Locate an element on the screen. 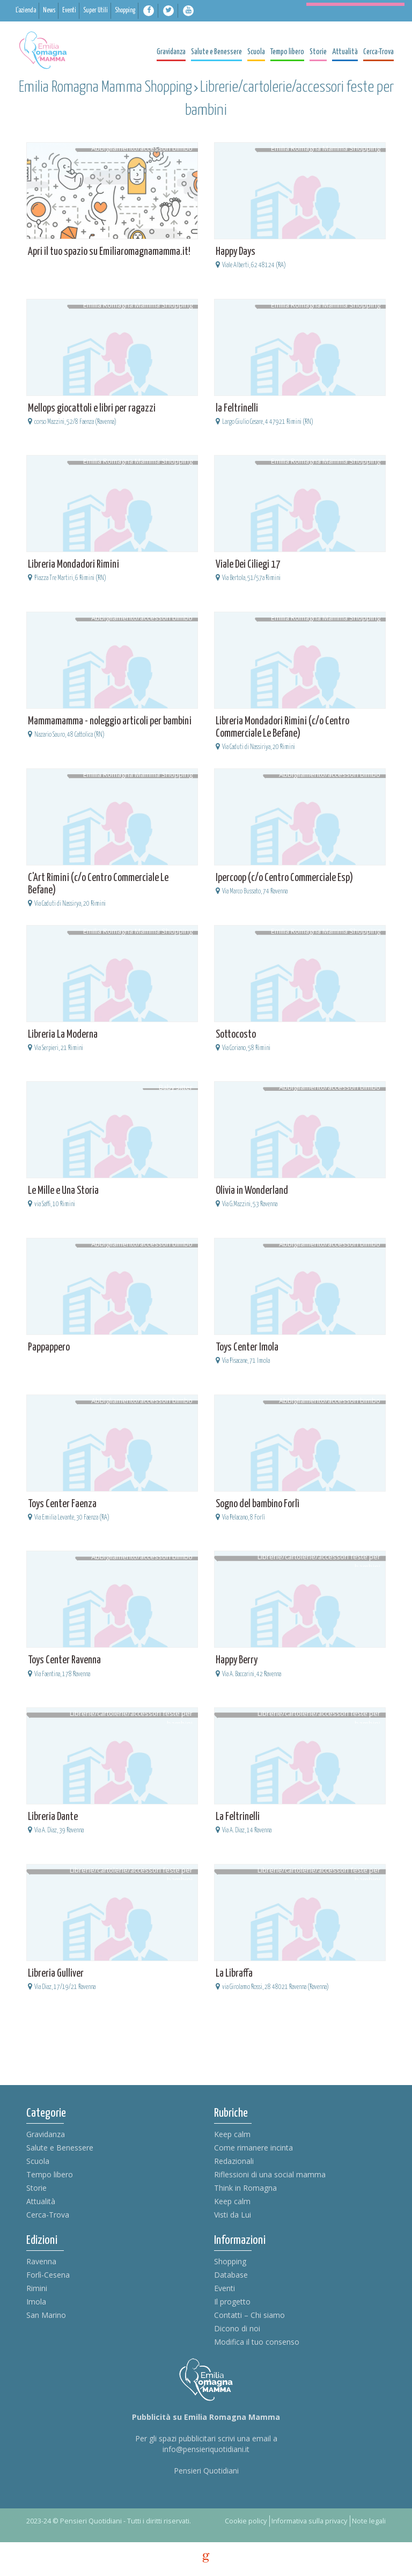 The width and height of the screenshot is (412, 2576). Visti da Lui is located at coordinates (232, 2215).